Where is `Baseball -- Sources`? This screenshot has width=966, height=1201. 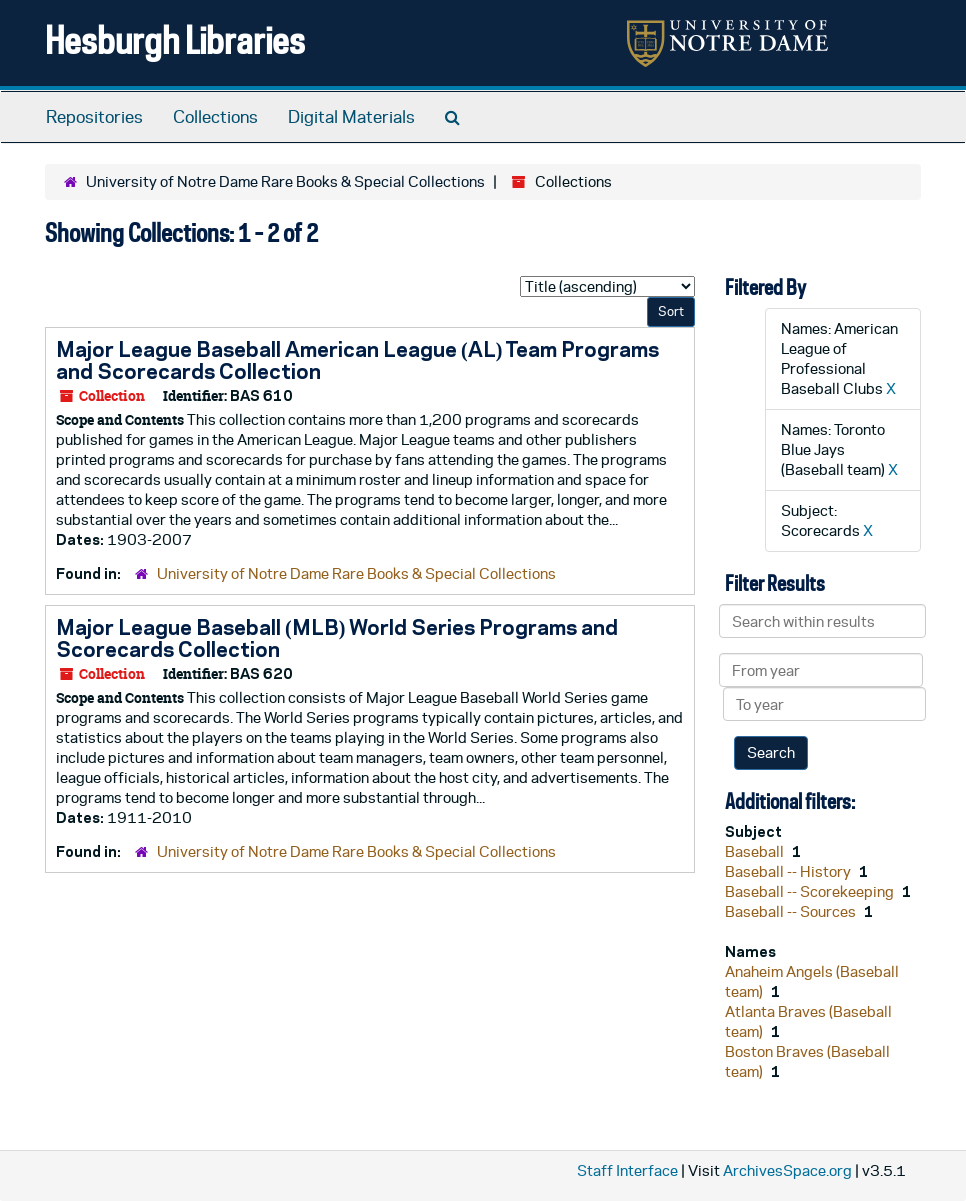
Baseball -- Sources is located at coordinates (792, 911).